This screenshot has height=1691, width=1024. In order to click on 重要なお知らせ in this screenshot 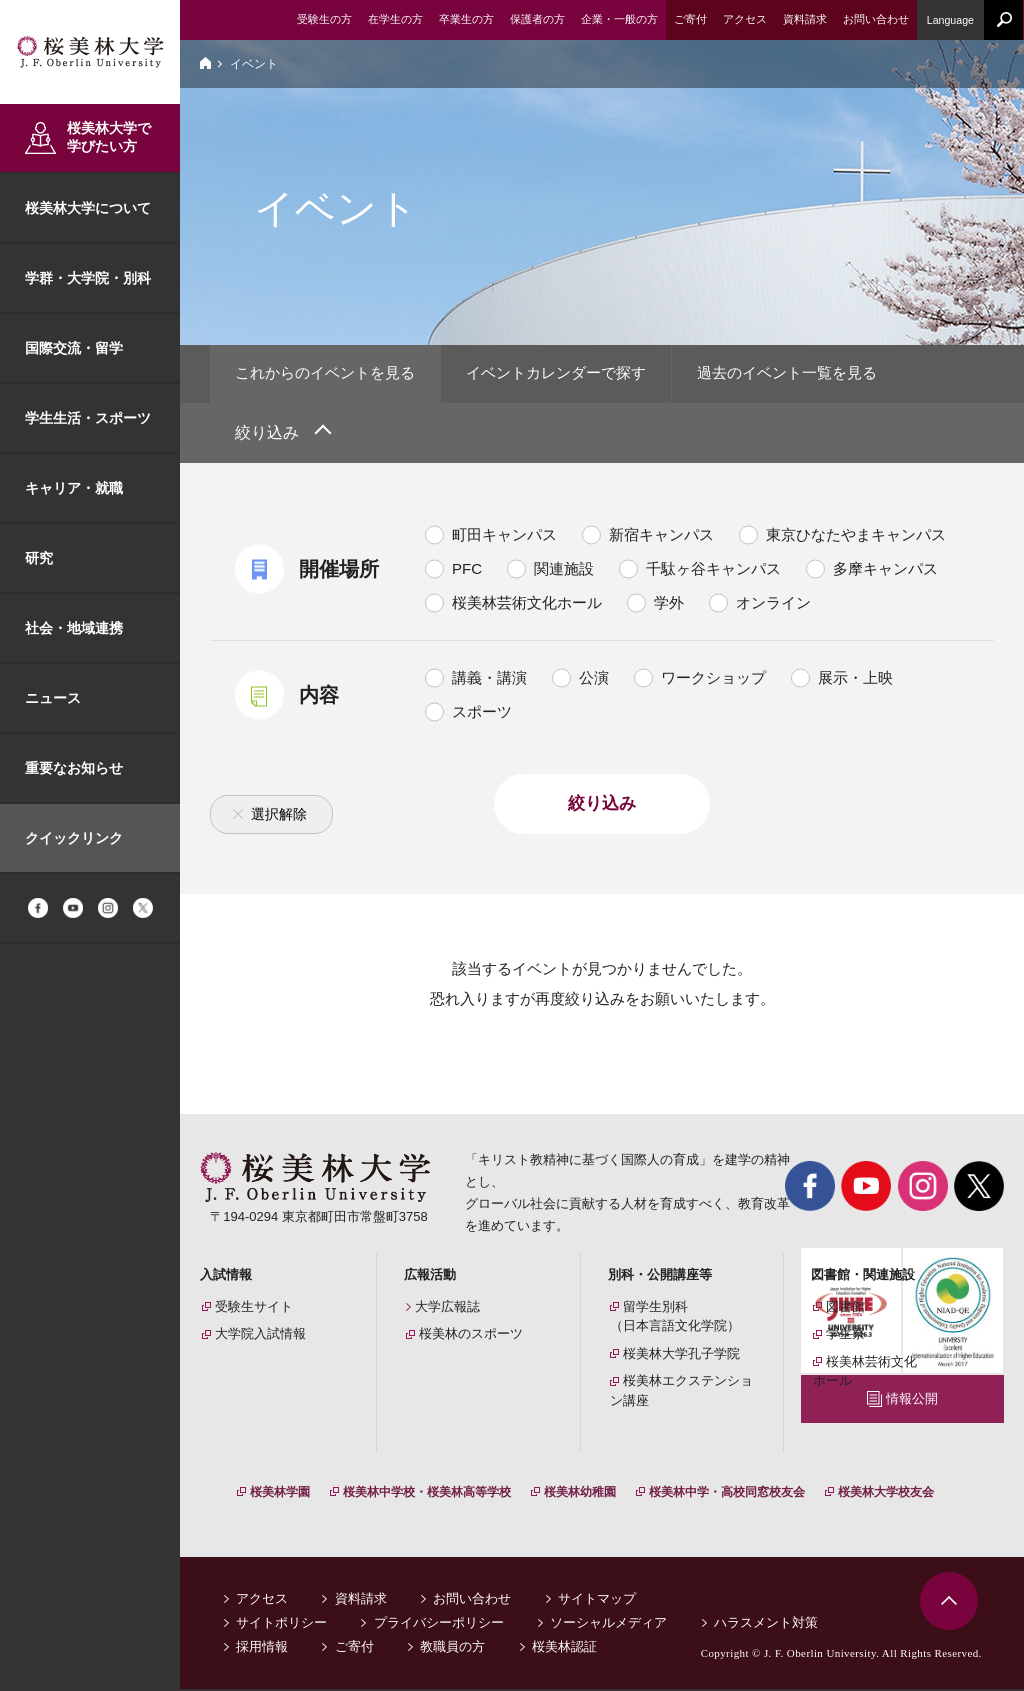, I will do `click(74, 768)`.